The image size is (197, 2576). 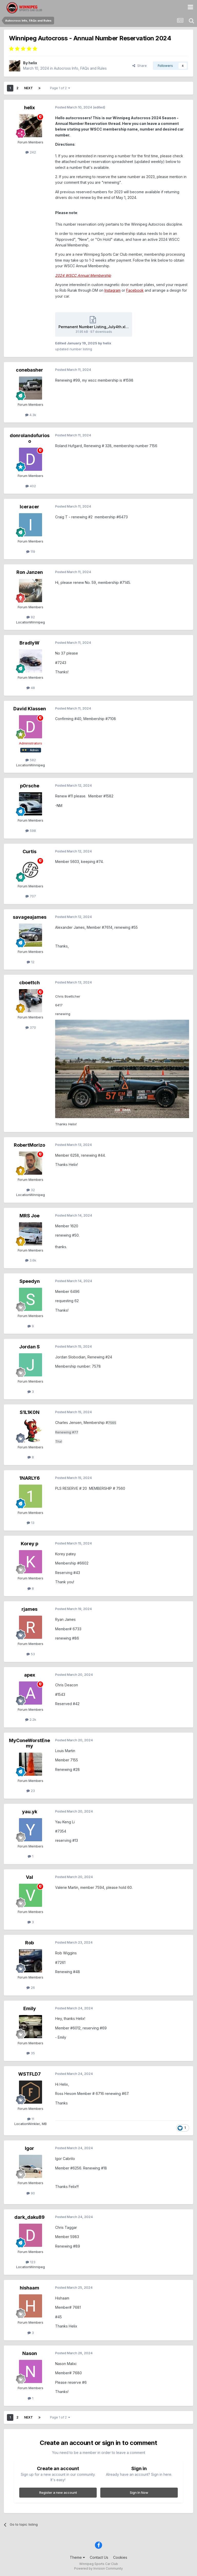 I want to click on WSTFLD7, so click(x=29, y=2074).